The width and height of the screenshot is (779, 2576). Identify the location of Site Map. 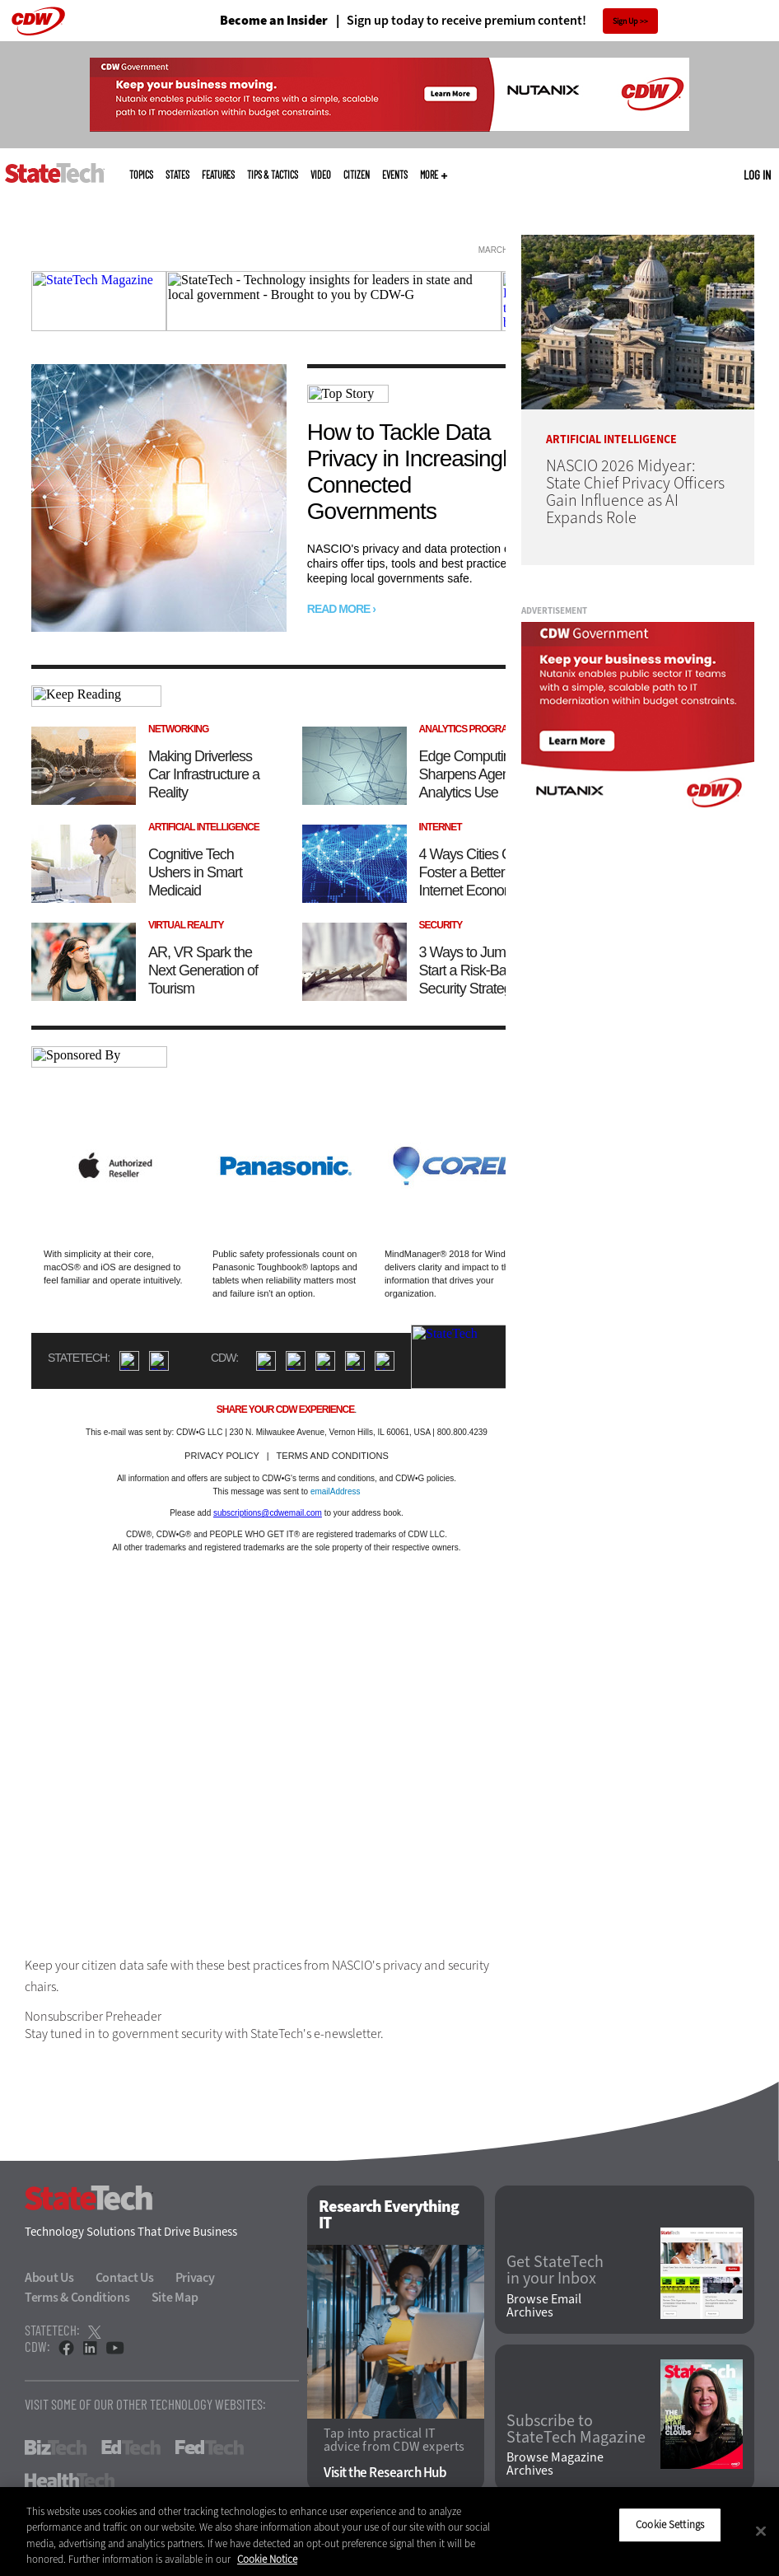
(175, 2297).